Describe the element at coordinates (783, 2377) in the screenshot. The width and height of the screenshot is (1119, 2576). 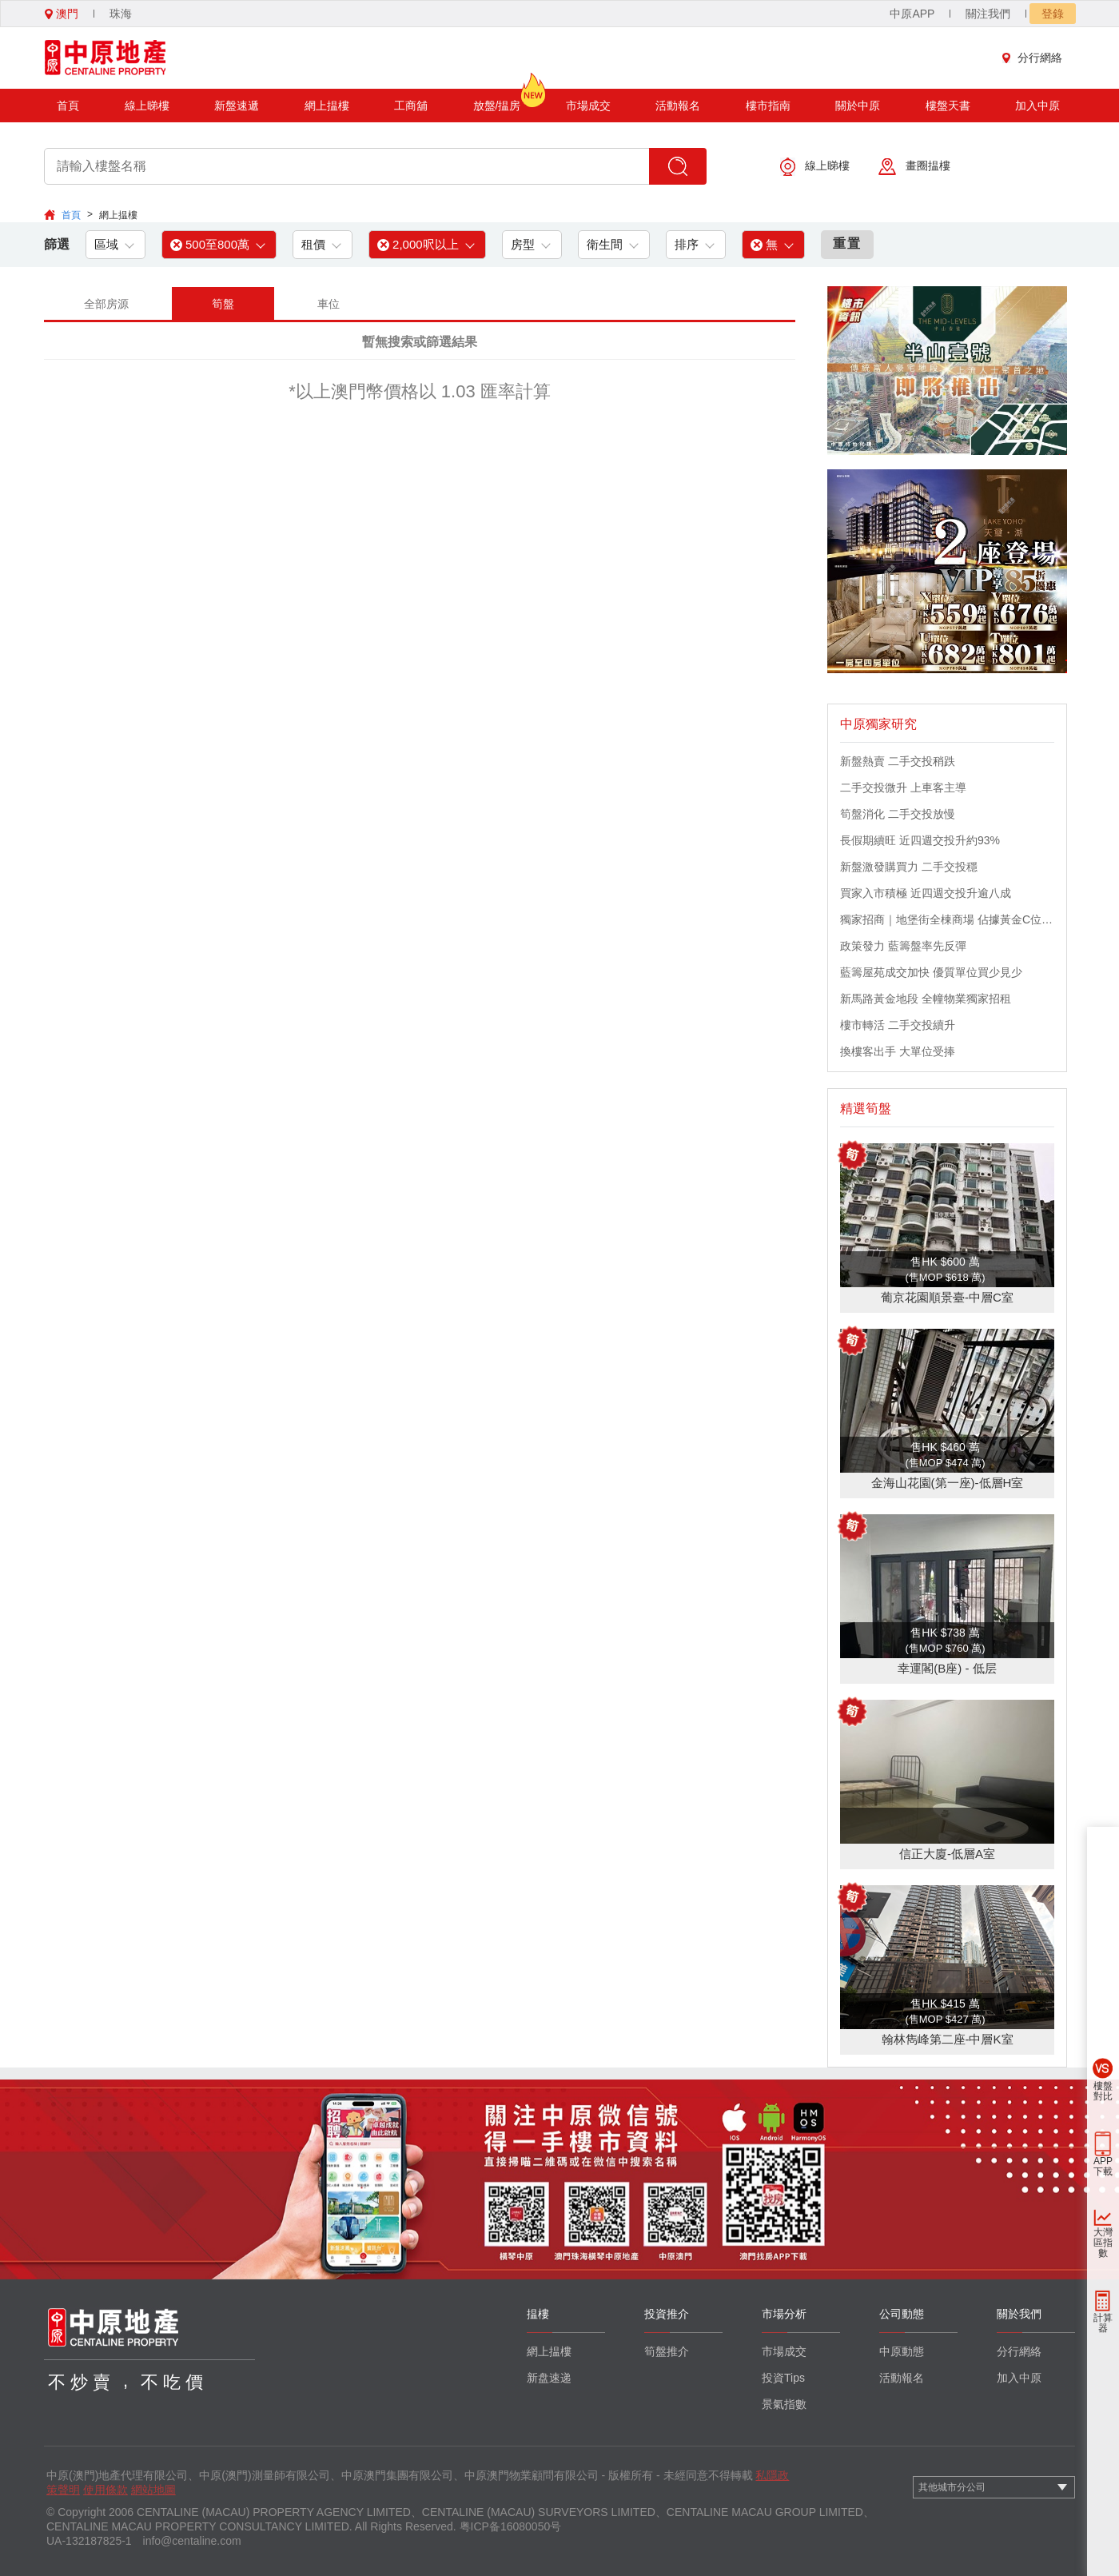
I see `投資Tips` at that location.